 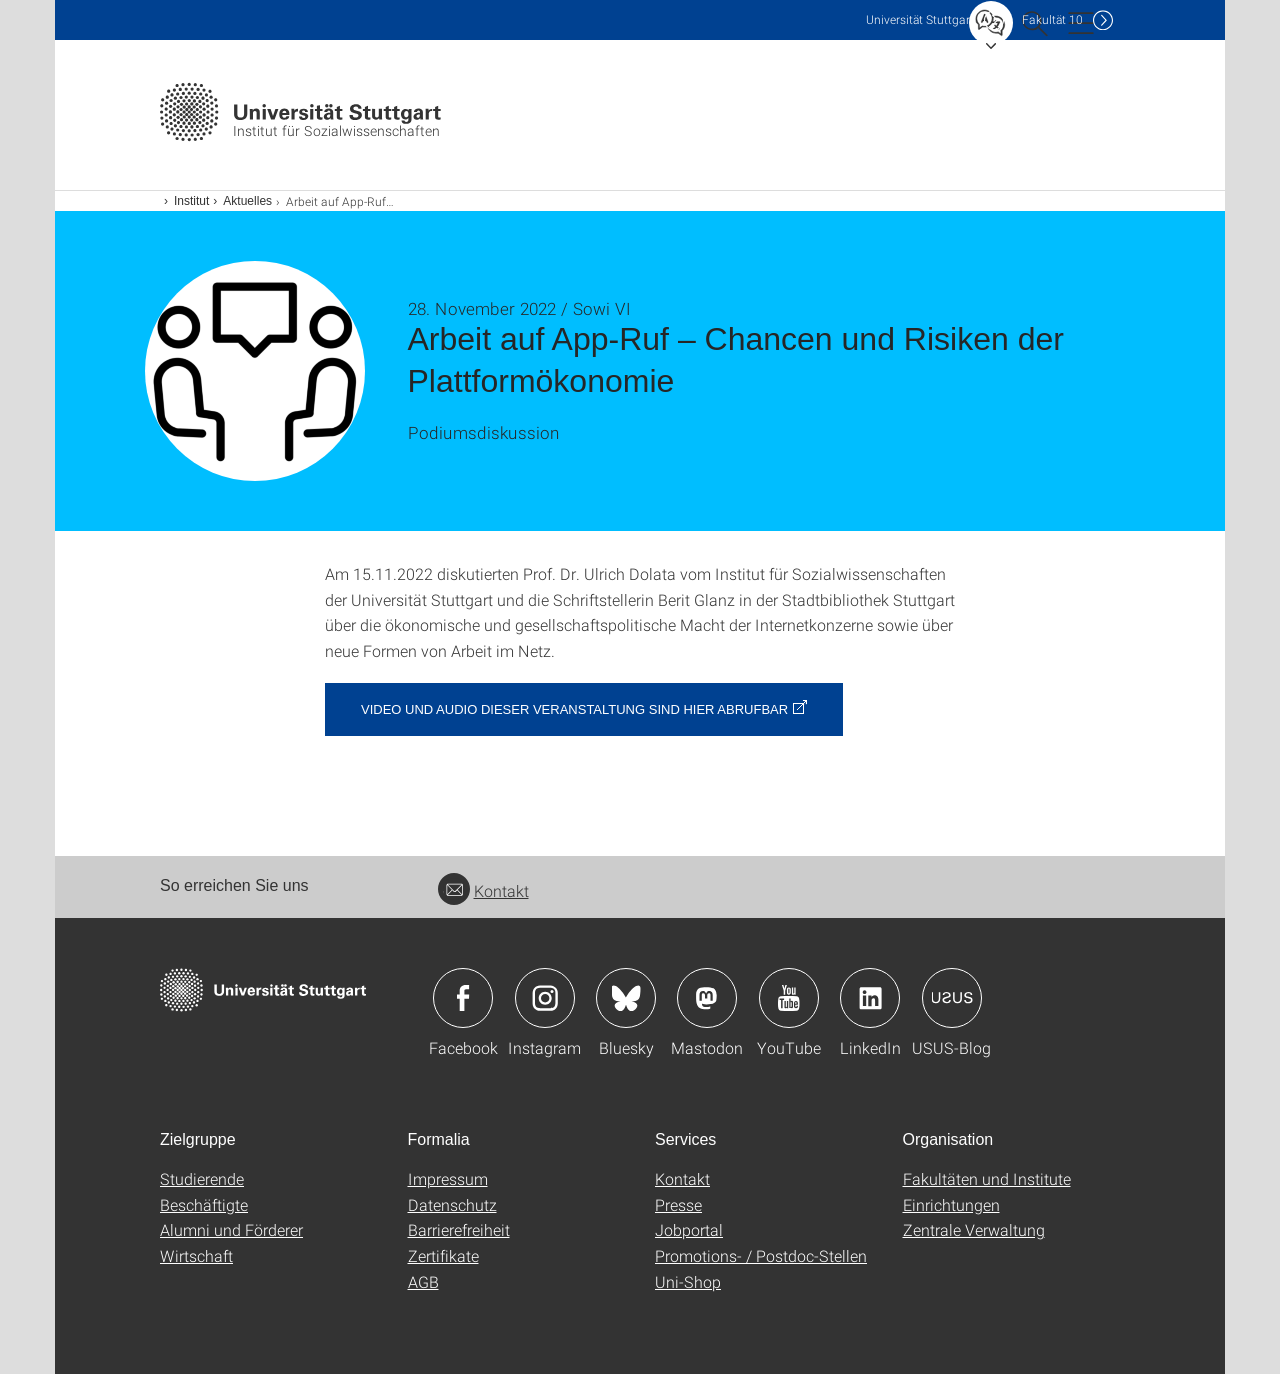 What do you see at coordinates (678, 1204) in the screenshot?
I see `Presse` at bounding box center [678, 1204].